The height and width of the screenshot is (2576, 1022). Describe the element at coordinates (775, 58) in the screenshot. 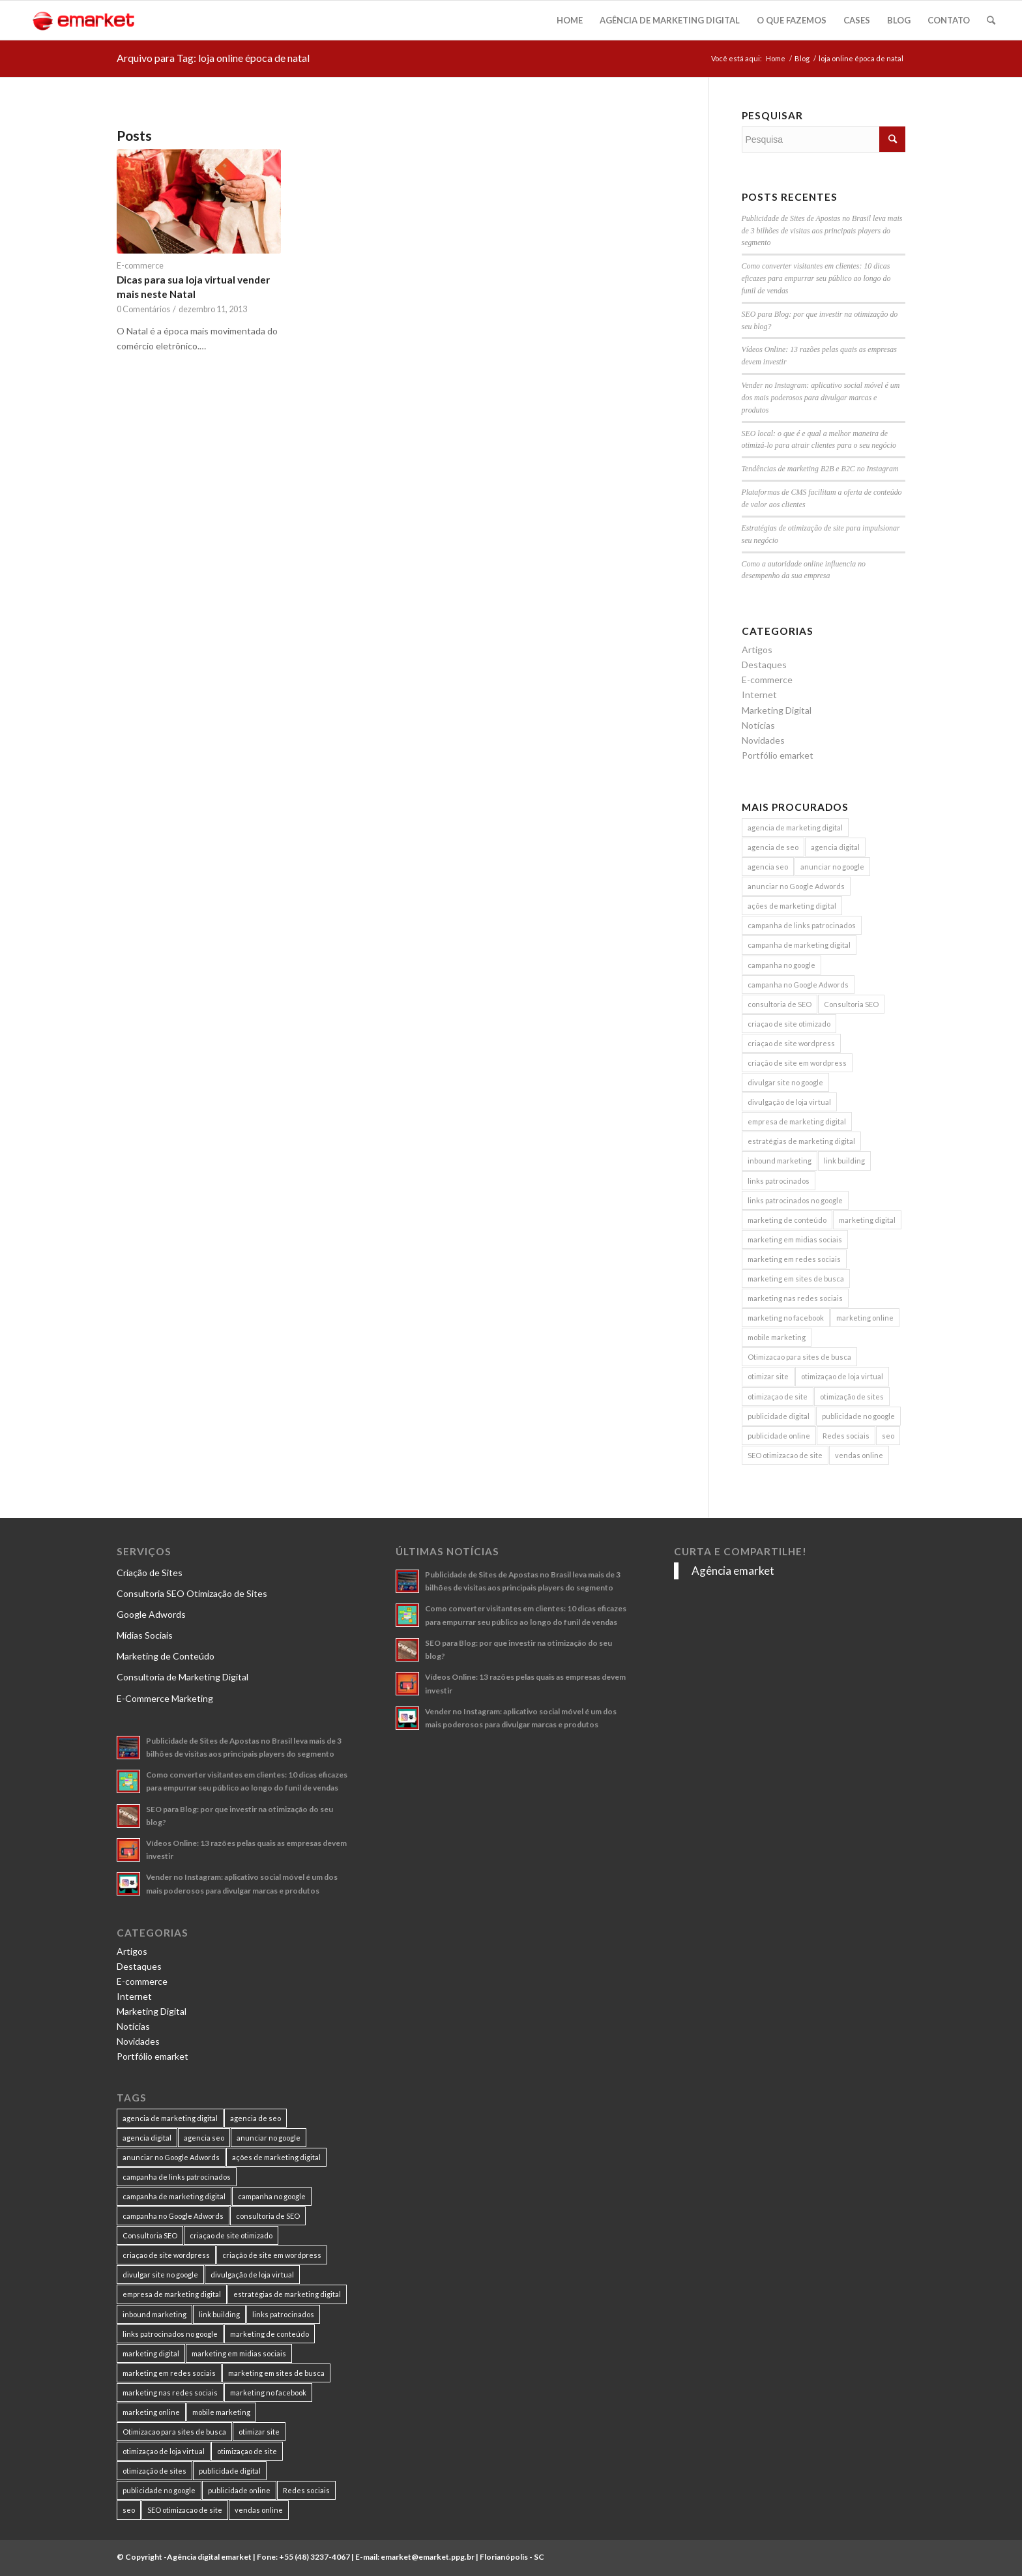

I see `Home` at that location.